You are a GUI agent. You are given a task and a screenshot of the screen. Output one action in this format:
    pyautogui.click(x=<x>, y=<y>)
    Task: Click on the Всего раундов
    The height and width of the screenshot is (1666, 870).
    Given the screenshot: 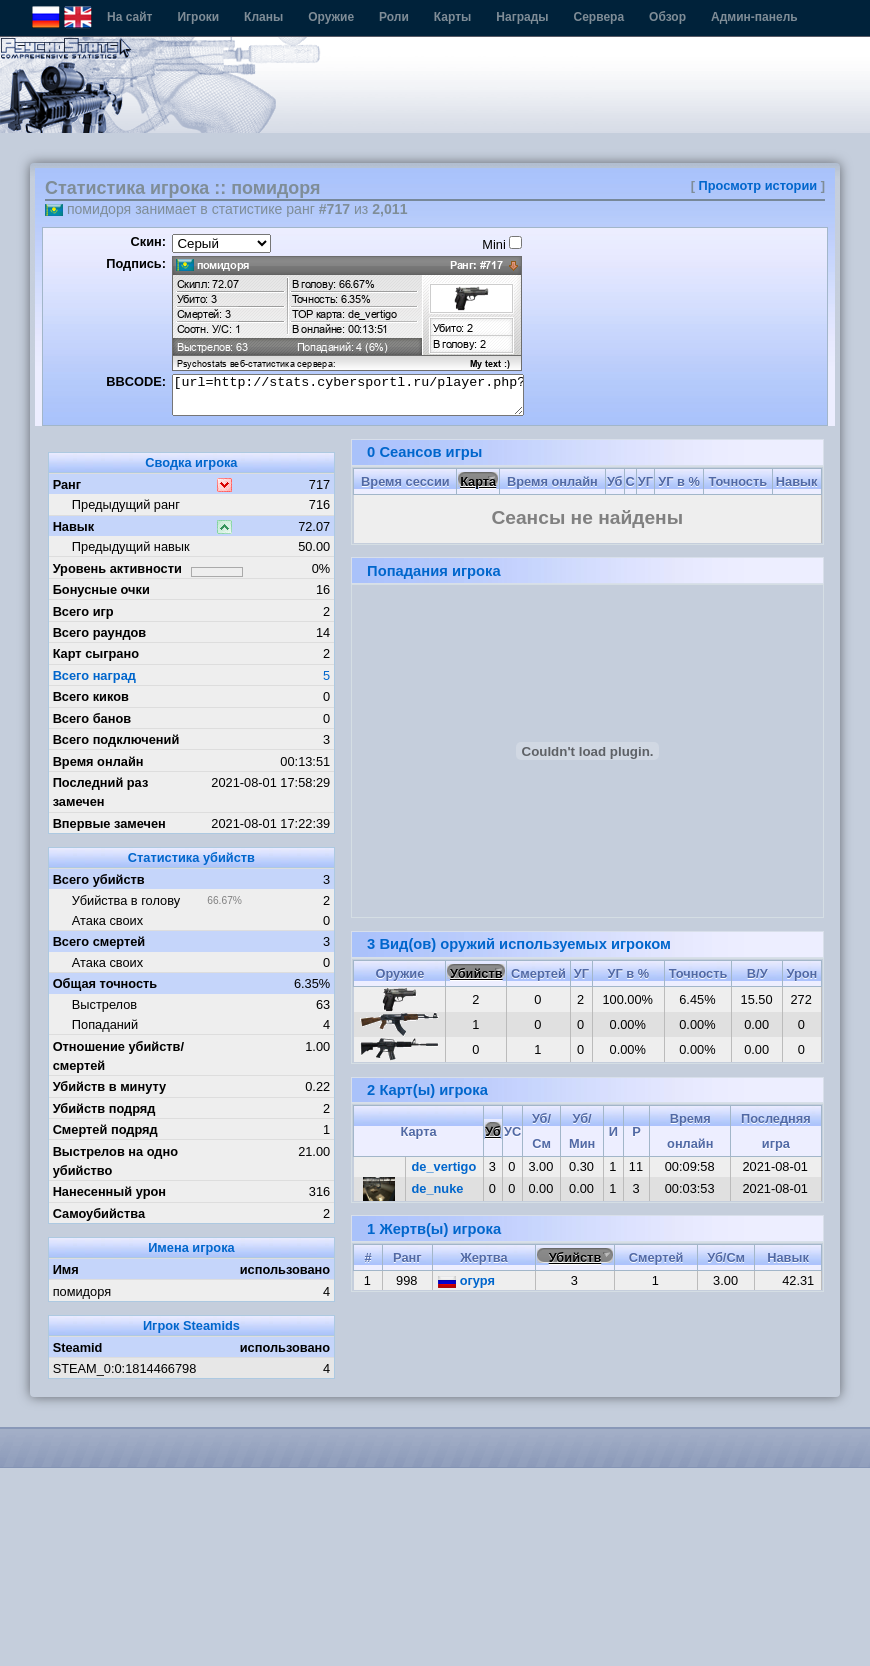 What is the action you would take?
    pyautogui.click(x=100, y=632)
    